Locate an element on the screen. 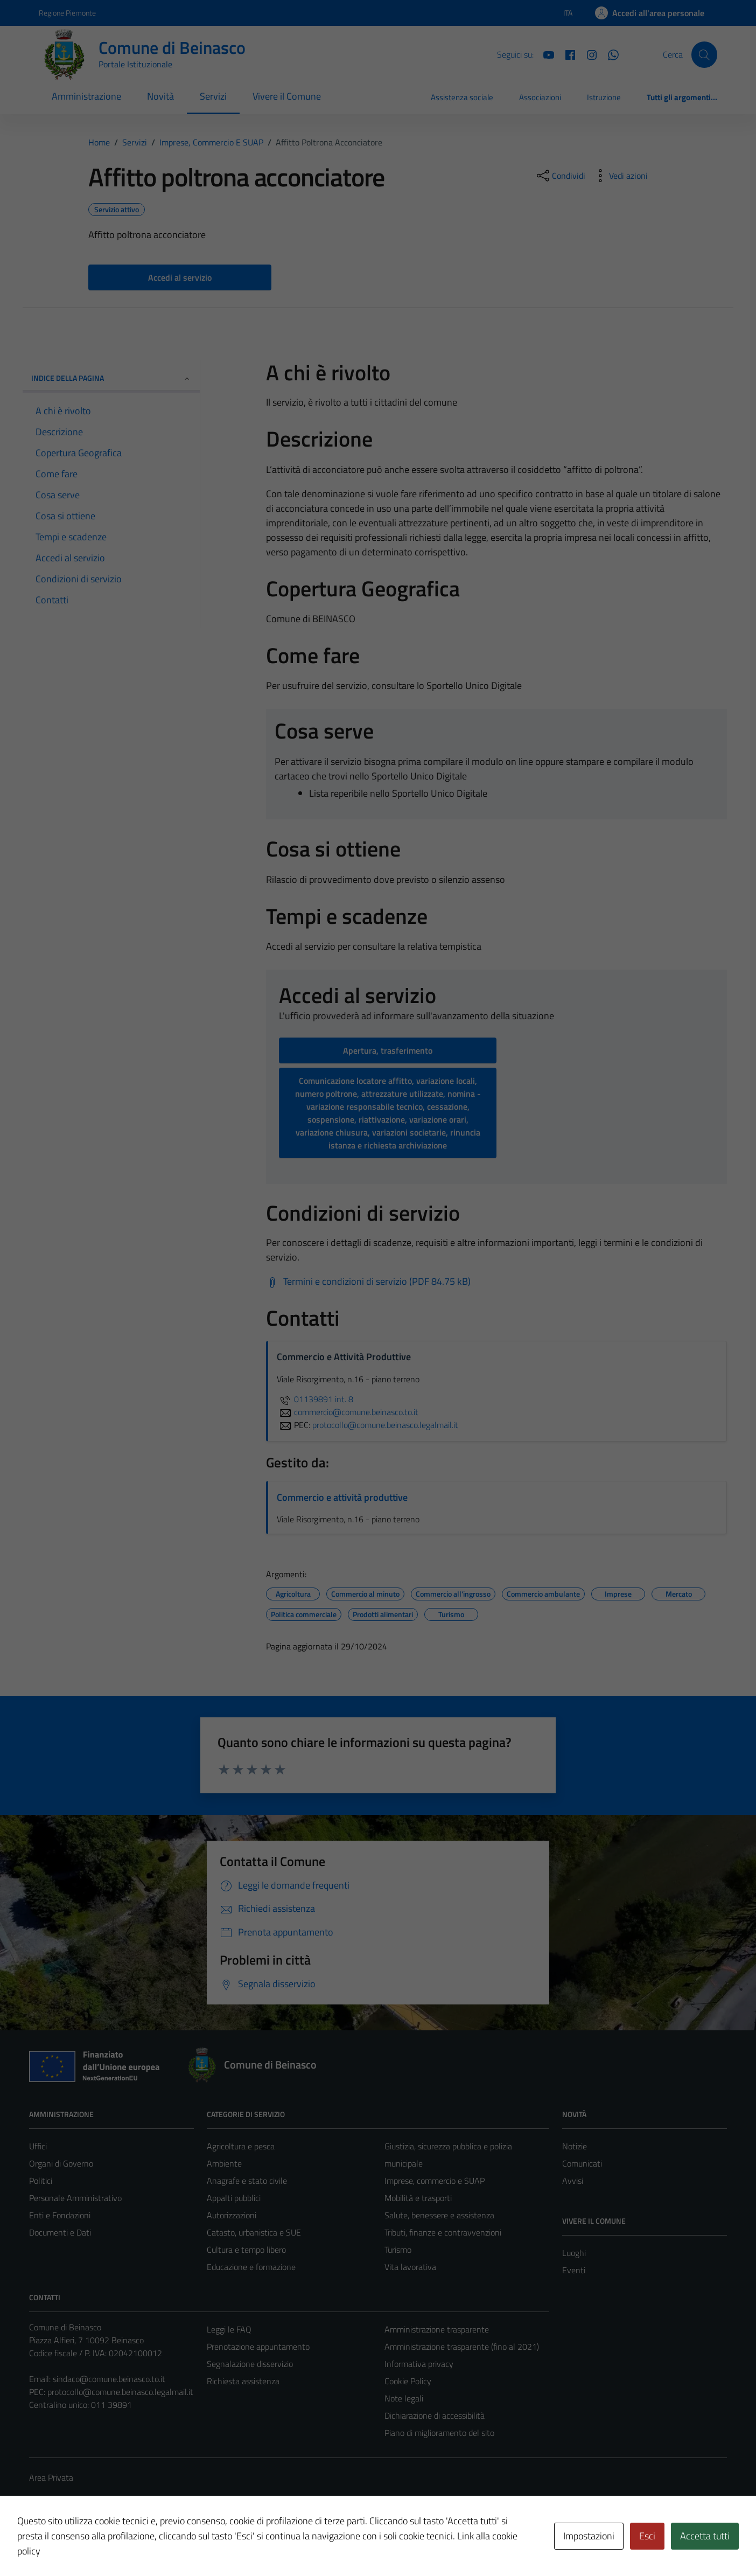 The height and width of the screenshot is (2576, 756). Luoghi is located at coordinates (574, 2252).